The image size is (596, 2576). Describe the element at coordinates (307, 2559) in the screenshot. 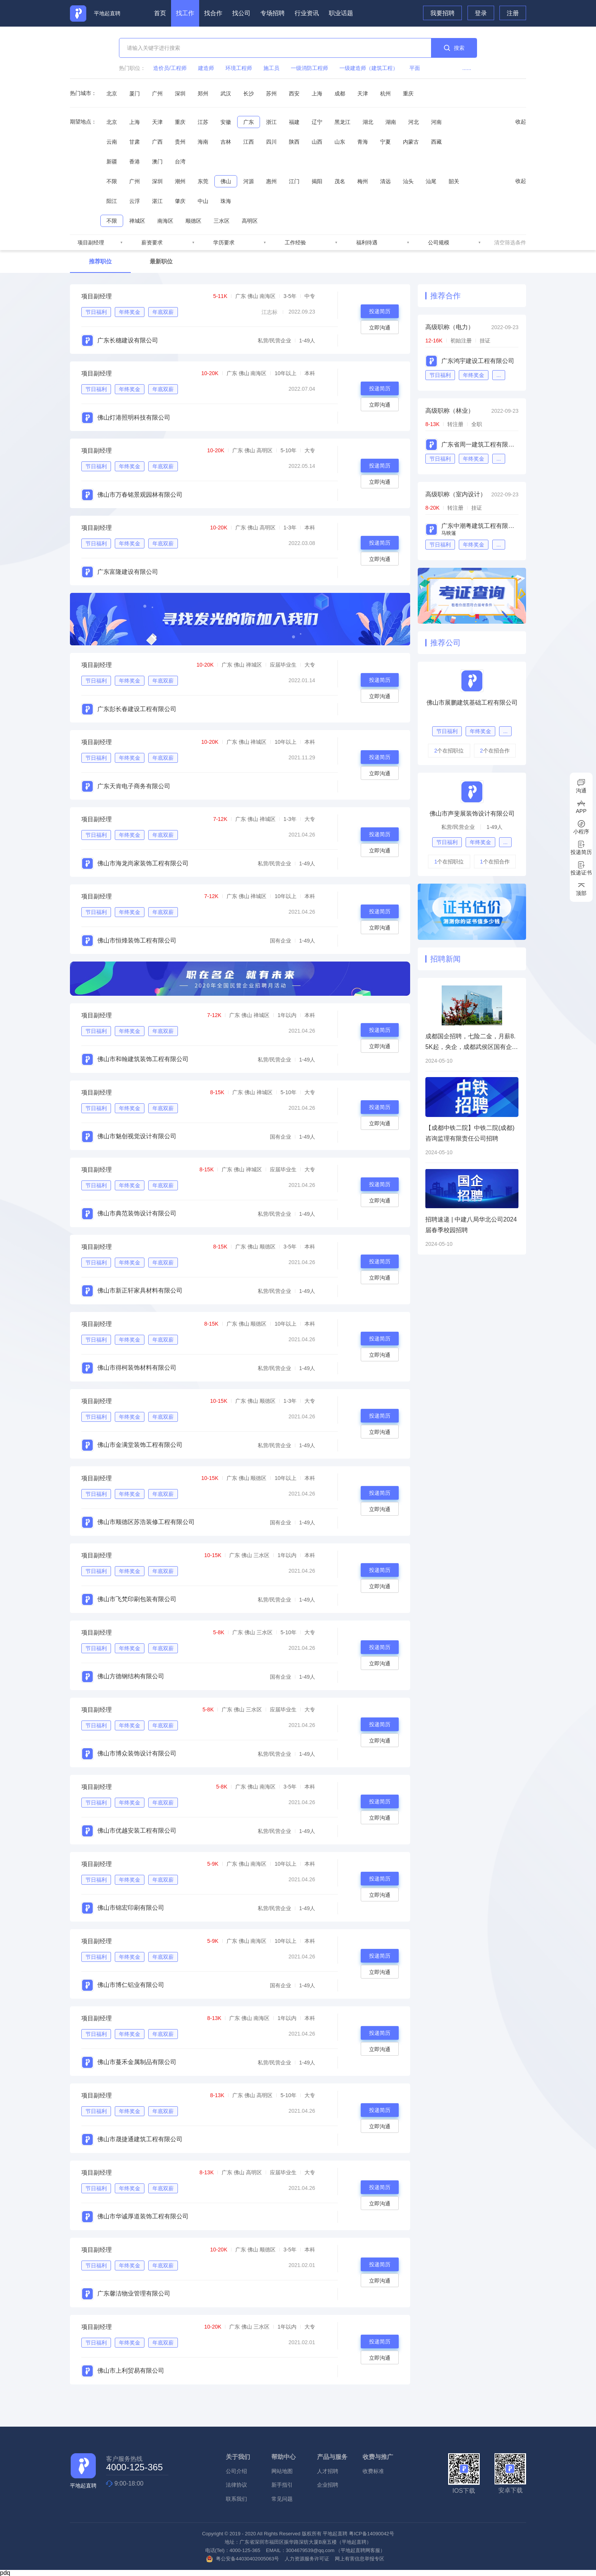

I see `人力资源服务许可证` at that location.